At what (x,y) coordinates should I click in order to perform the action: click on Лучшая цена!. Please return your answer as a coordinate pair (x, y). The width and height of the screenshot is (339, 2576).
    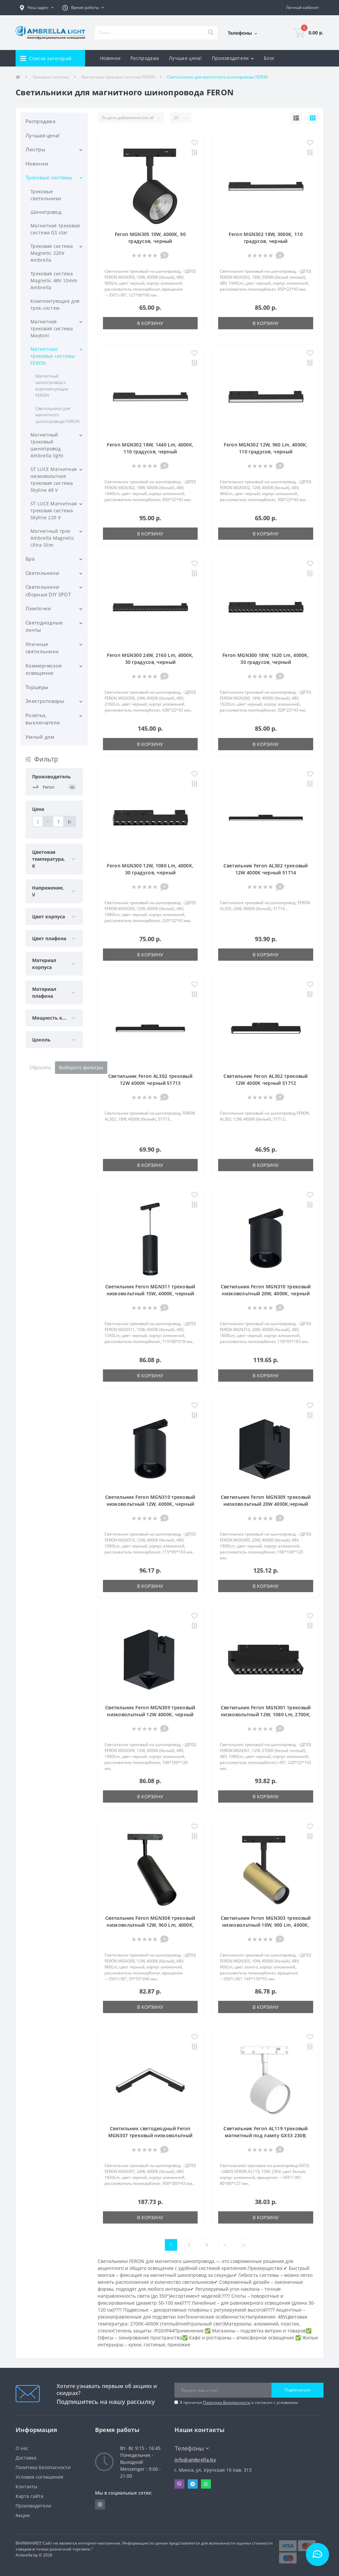
    Looking at the image, I should click on (185, 58).